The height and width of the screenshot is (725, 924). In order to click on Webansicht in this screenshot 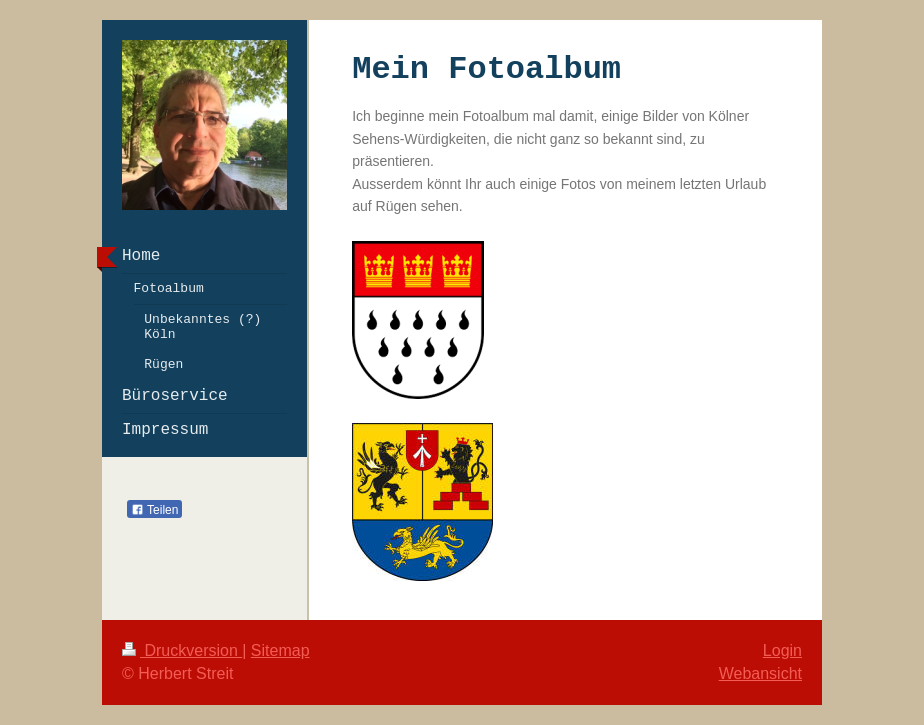, I will do `click(760, 673)`.